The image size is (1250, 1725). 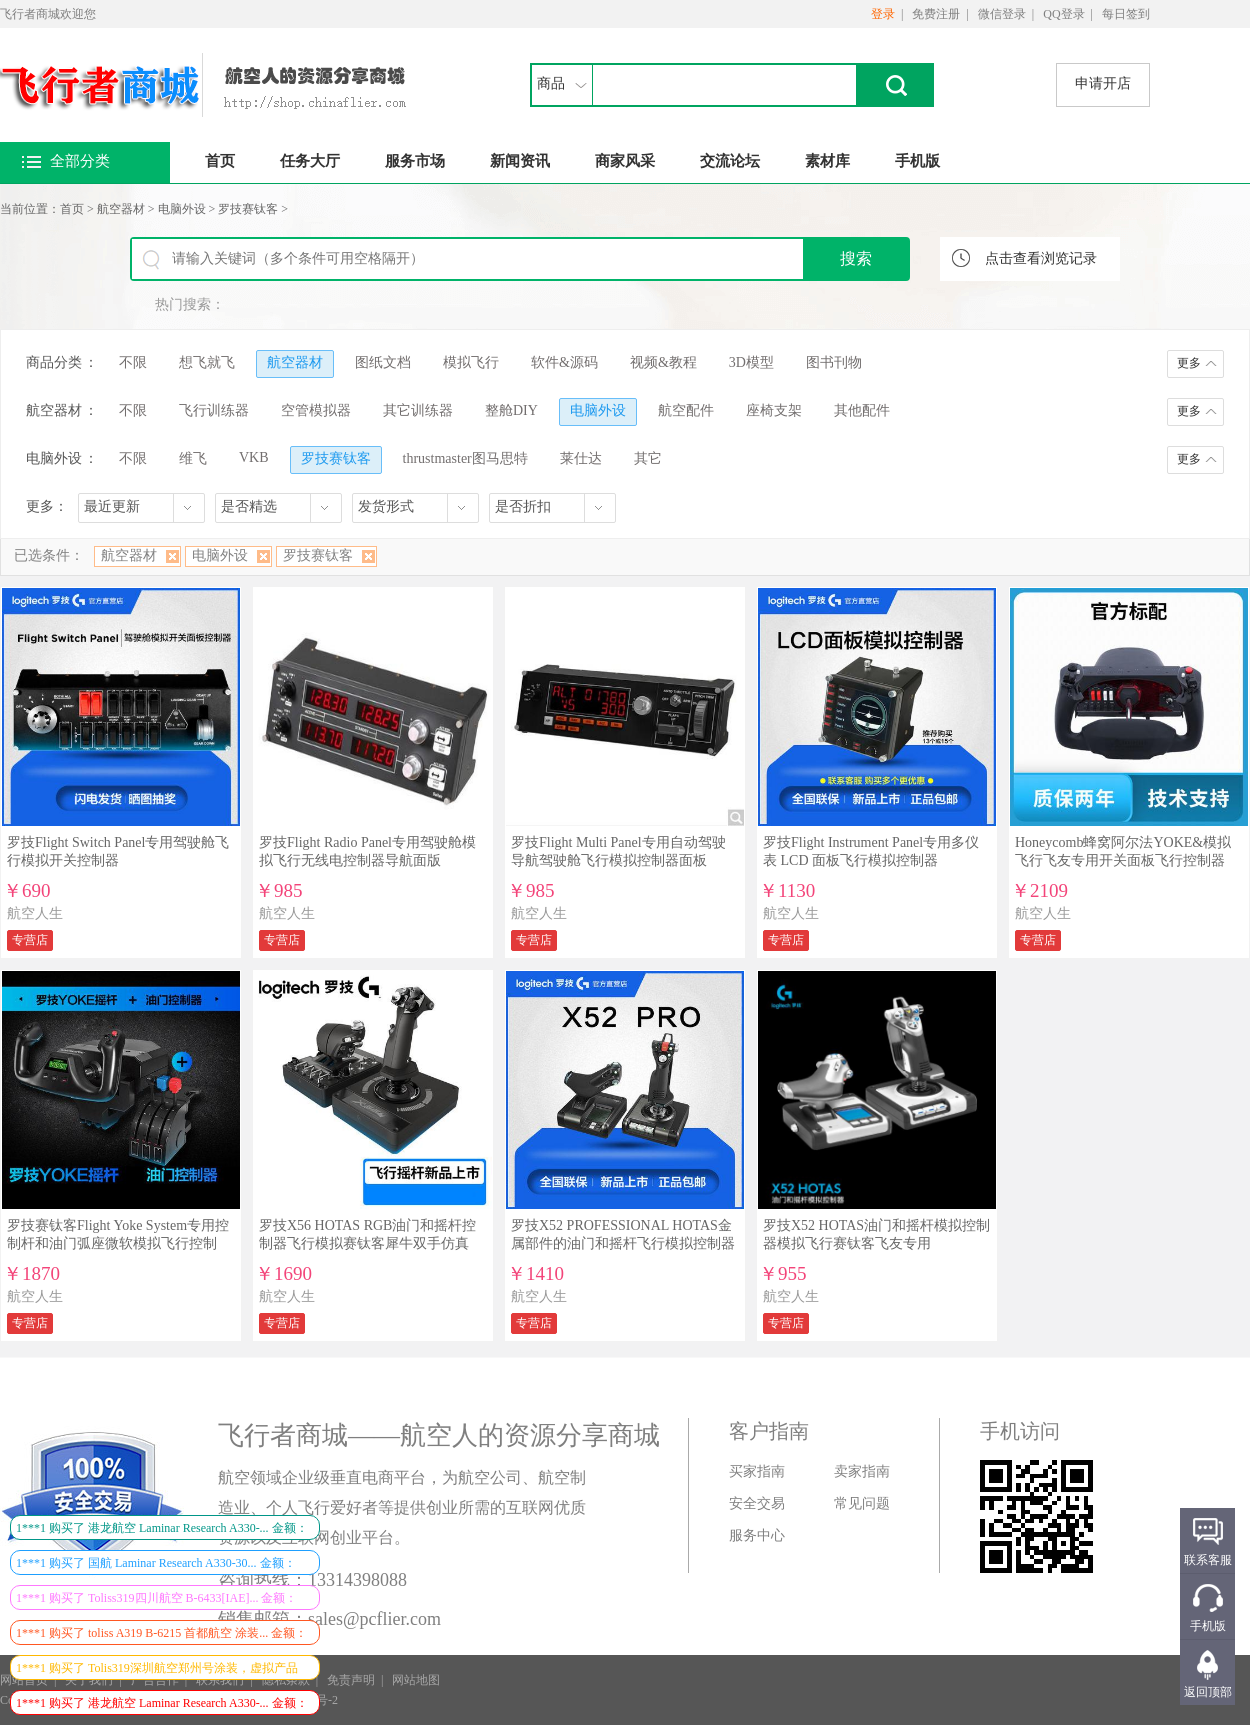 I want to click on 其它训练器, so click(x=418, y=410).